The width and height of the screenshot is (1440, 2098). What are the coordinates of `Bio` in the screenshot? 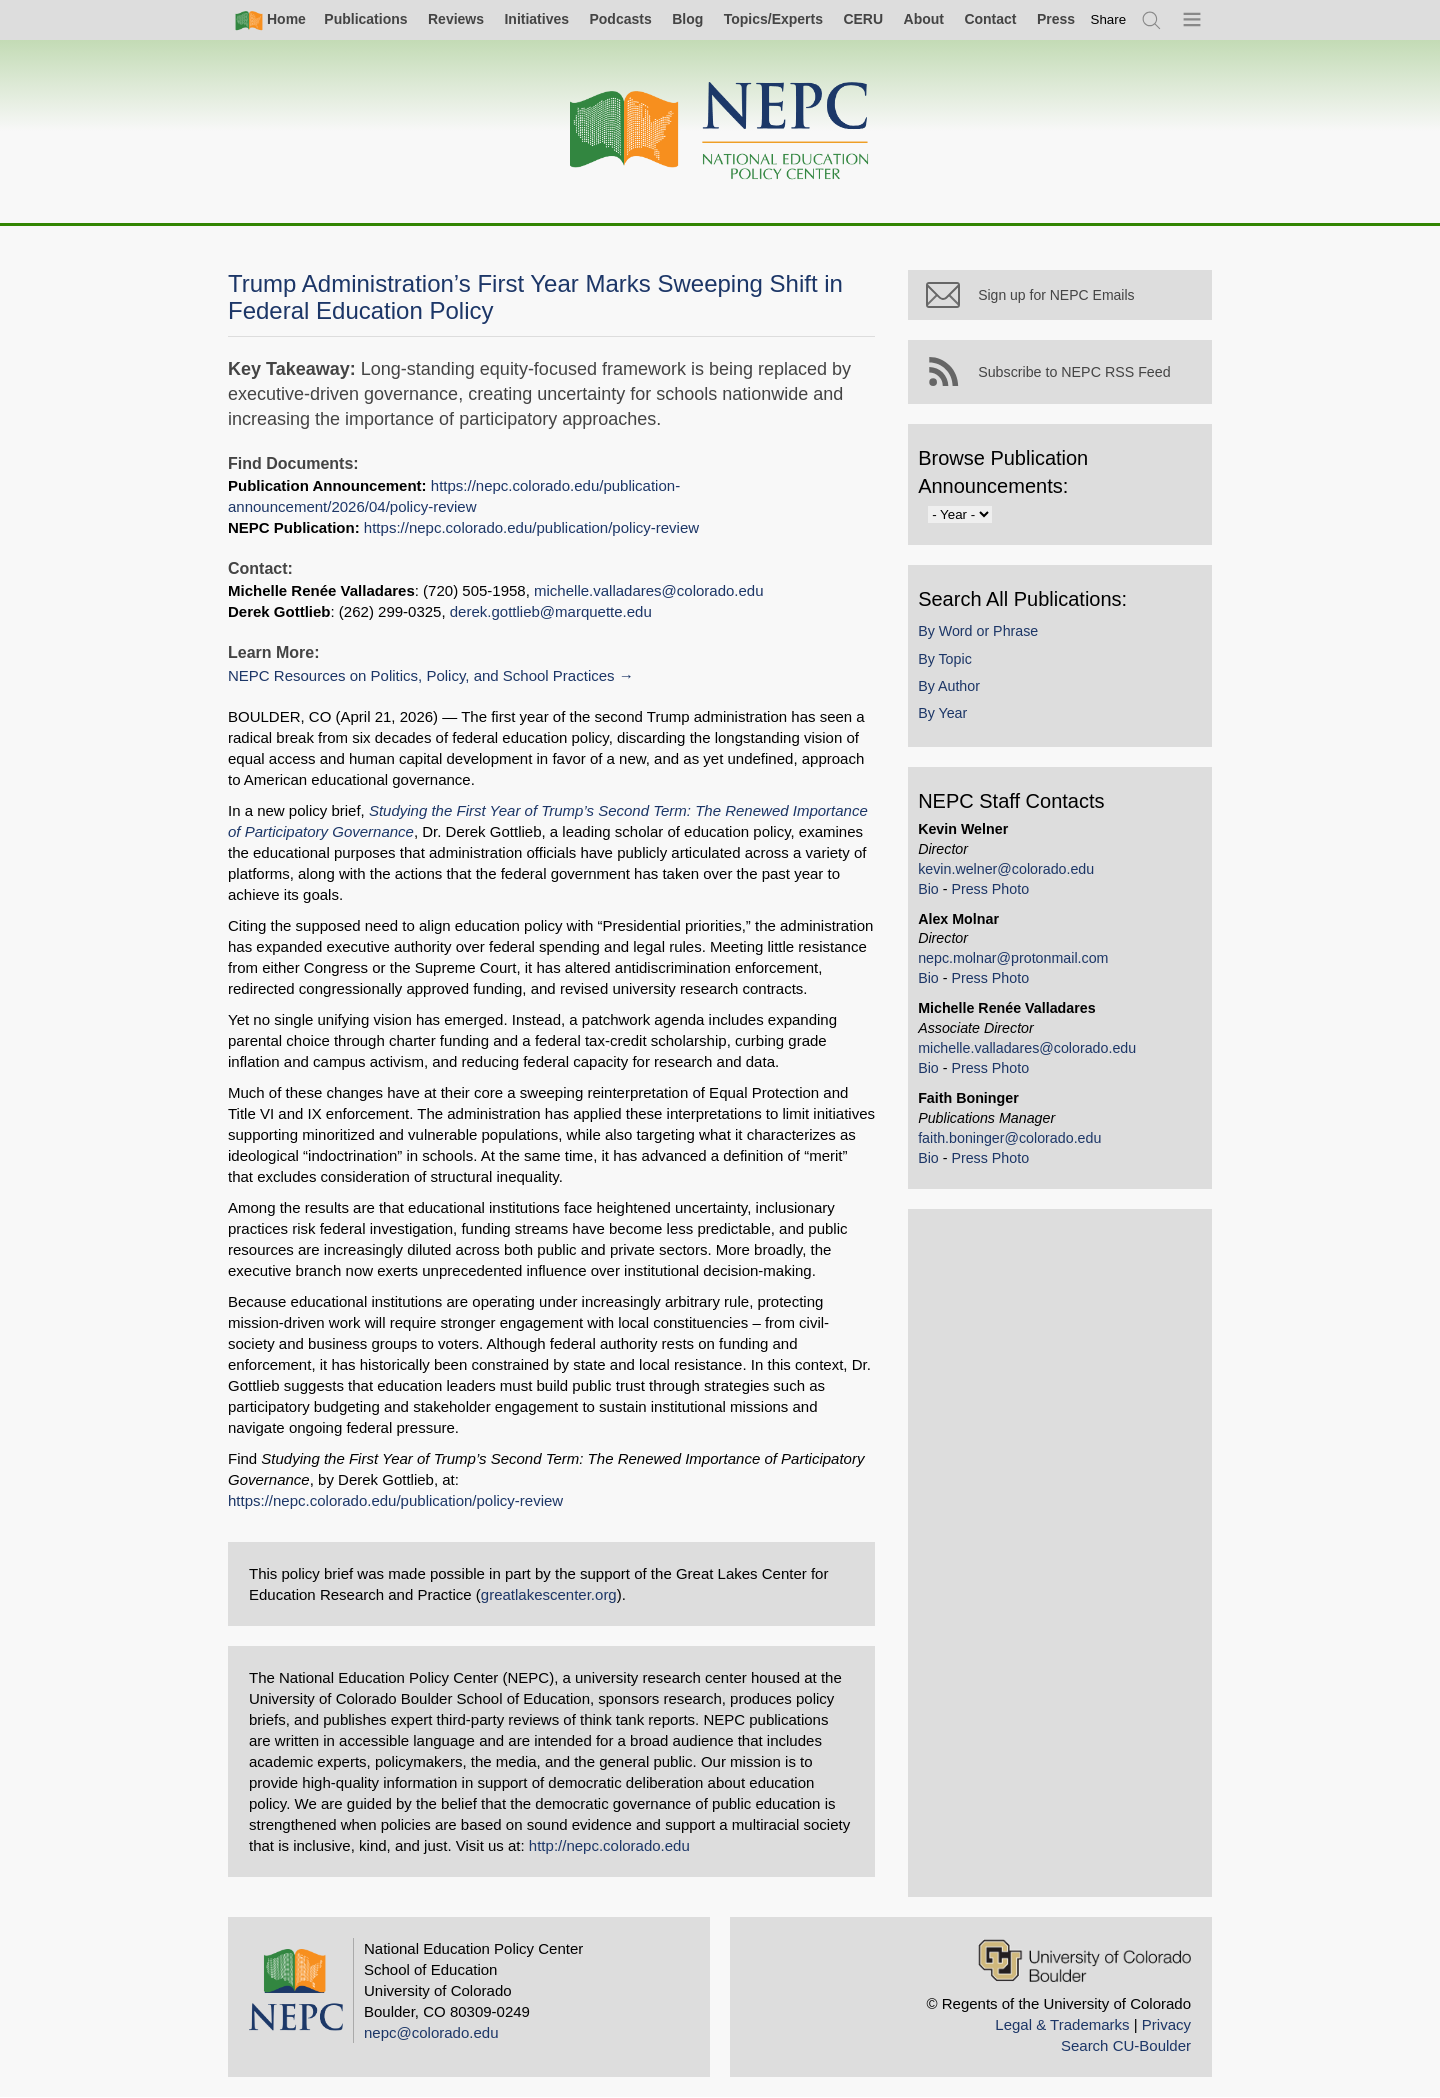 It's located at (942, 901).